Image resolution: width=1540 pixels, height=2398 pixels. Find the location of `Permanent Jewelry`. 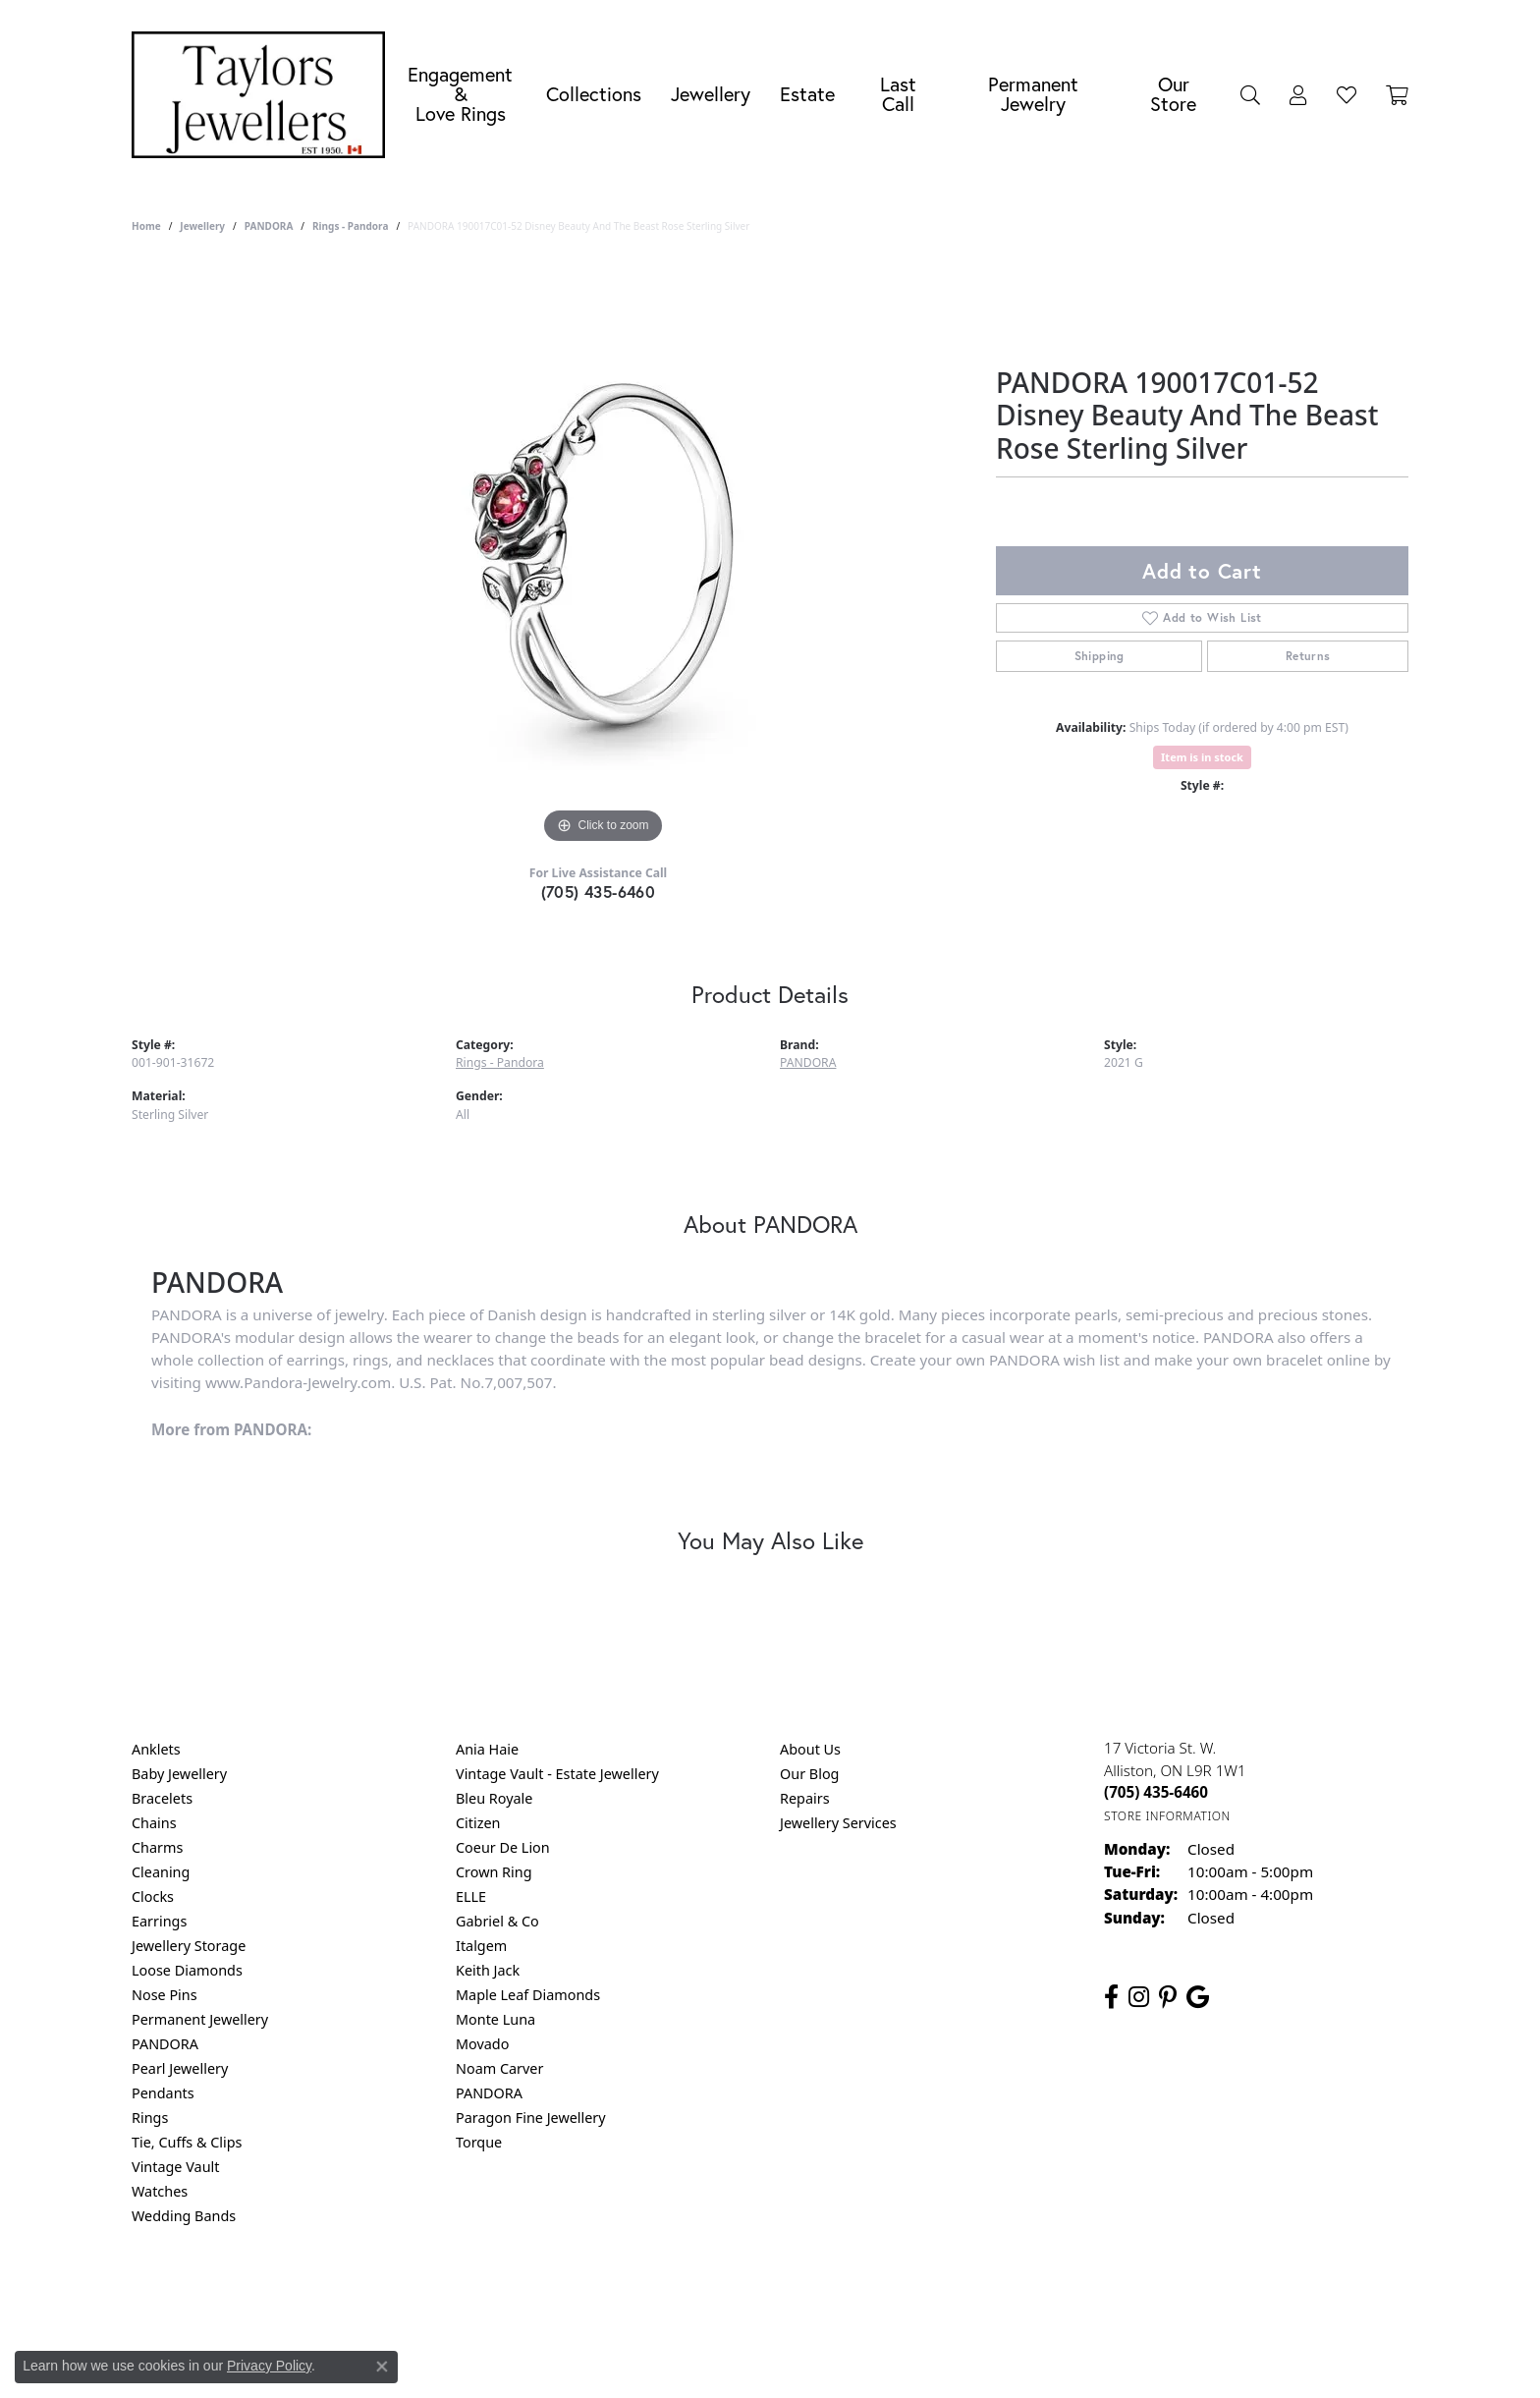

Permanent Jewelry is located at coordinates (1033, 94).